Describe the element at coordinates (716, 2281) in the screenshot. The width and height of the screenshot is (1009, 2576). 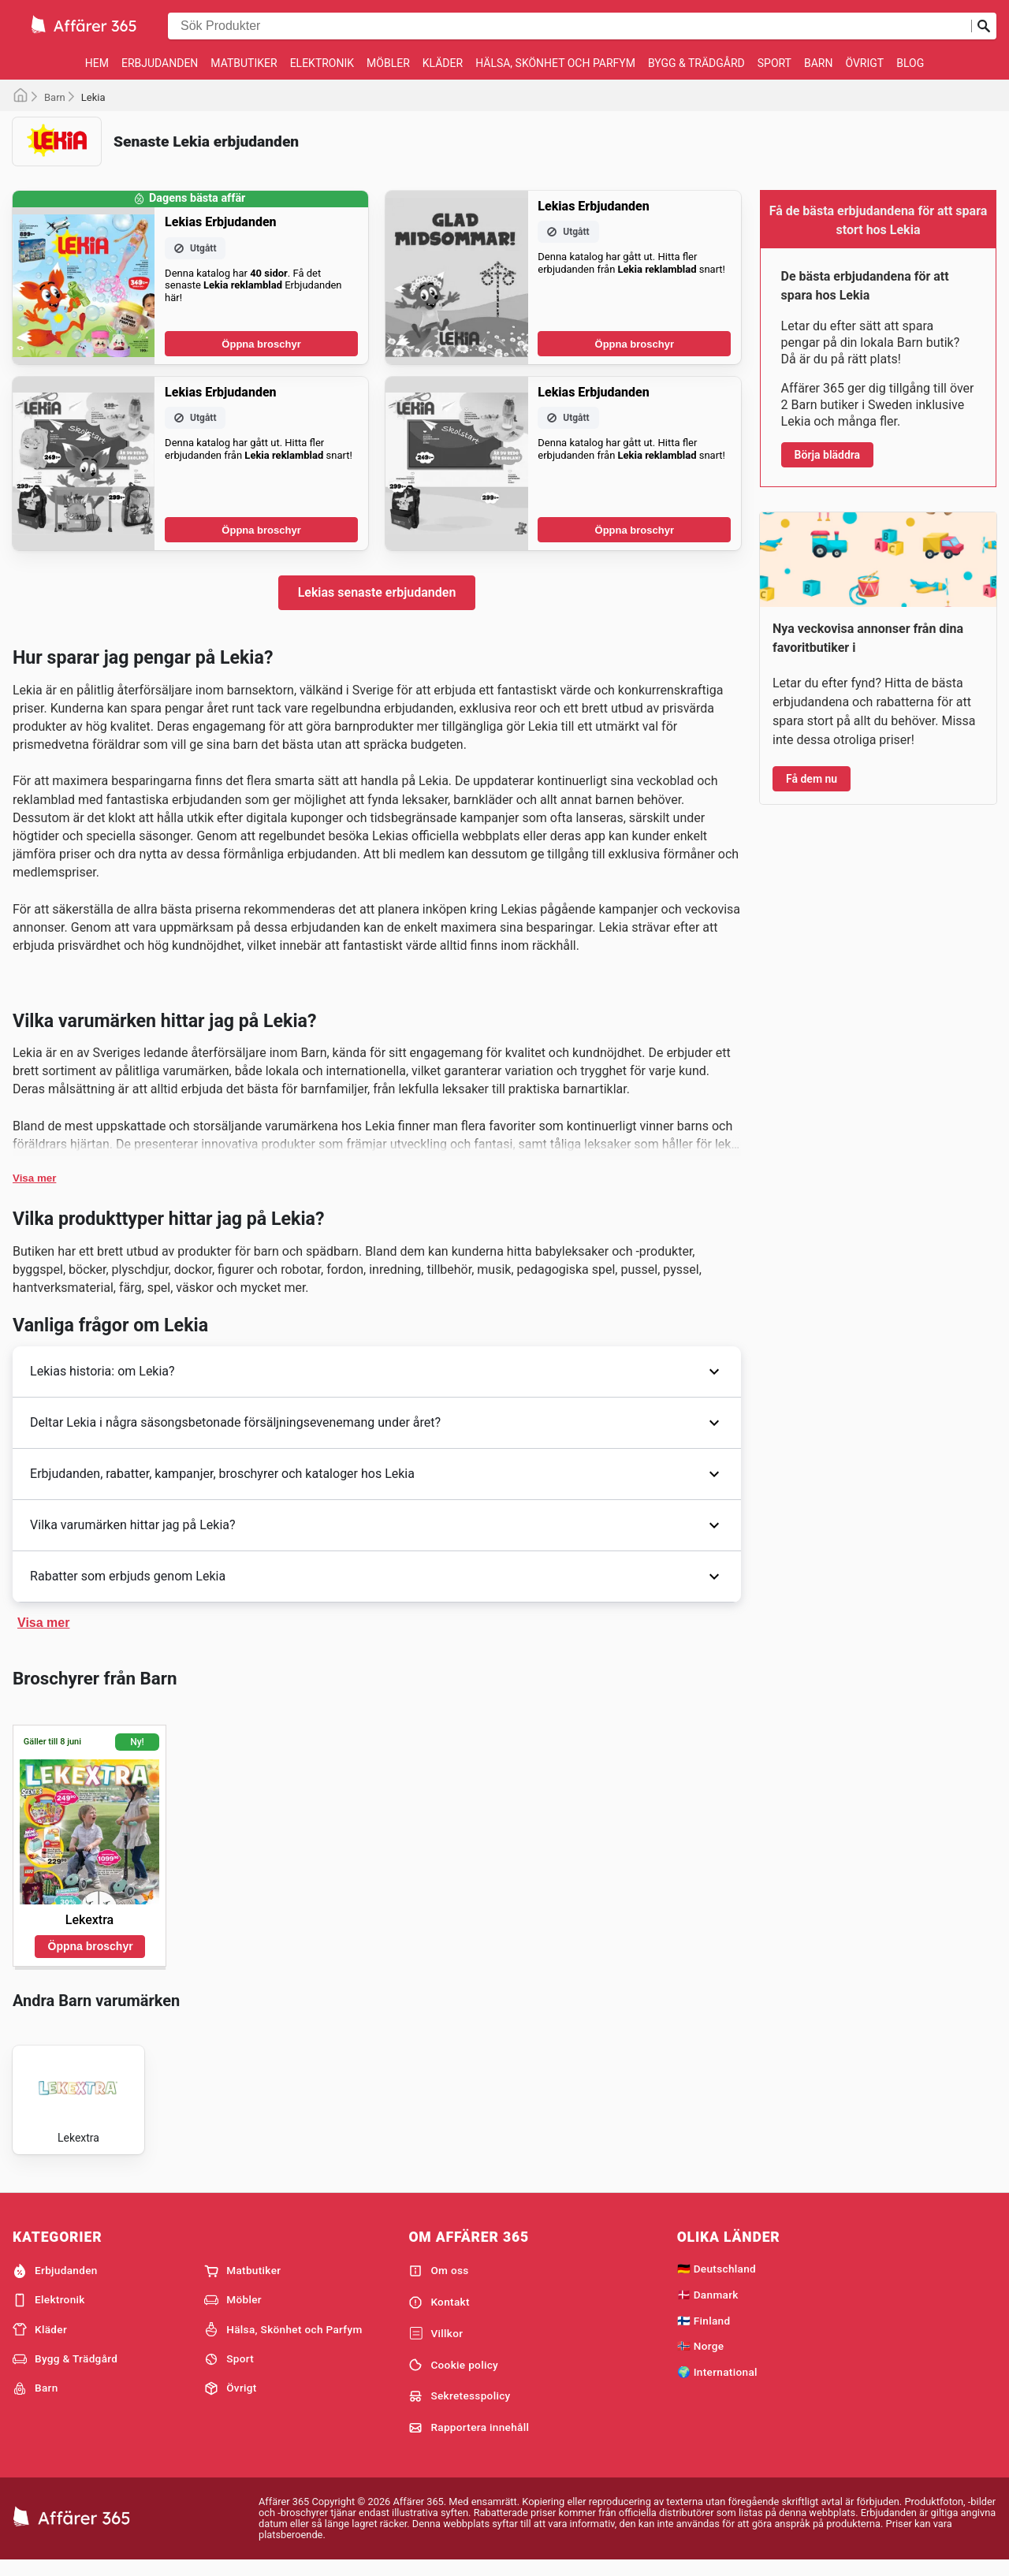
I see `🇩🇪 Deutschland` at that location.